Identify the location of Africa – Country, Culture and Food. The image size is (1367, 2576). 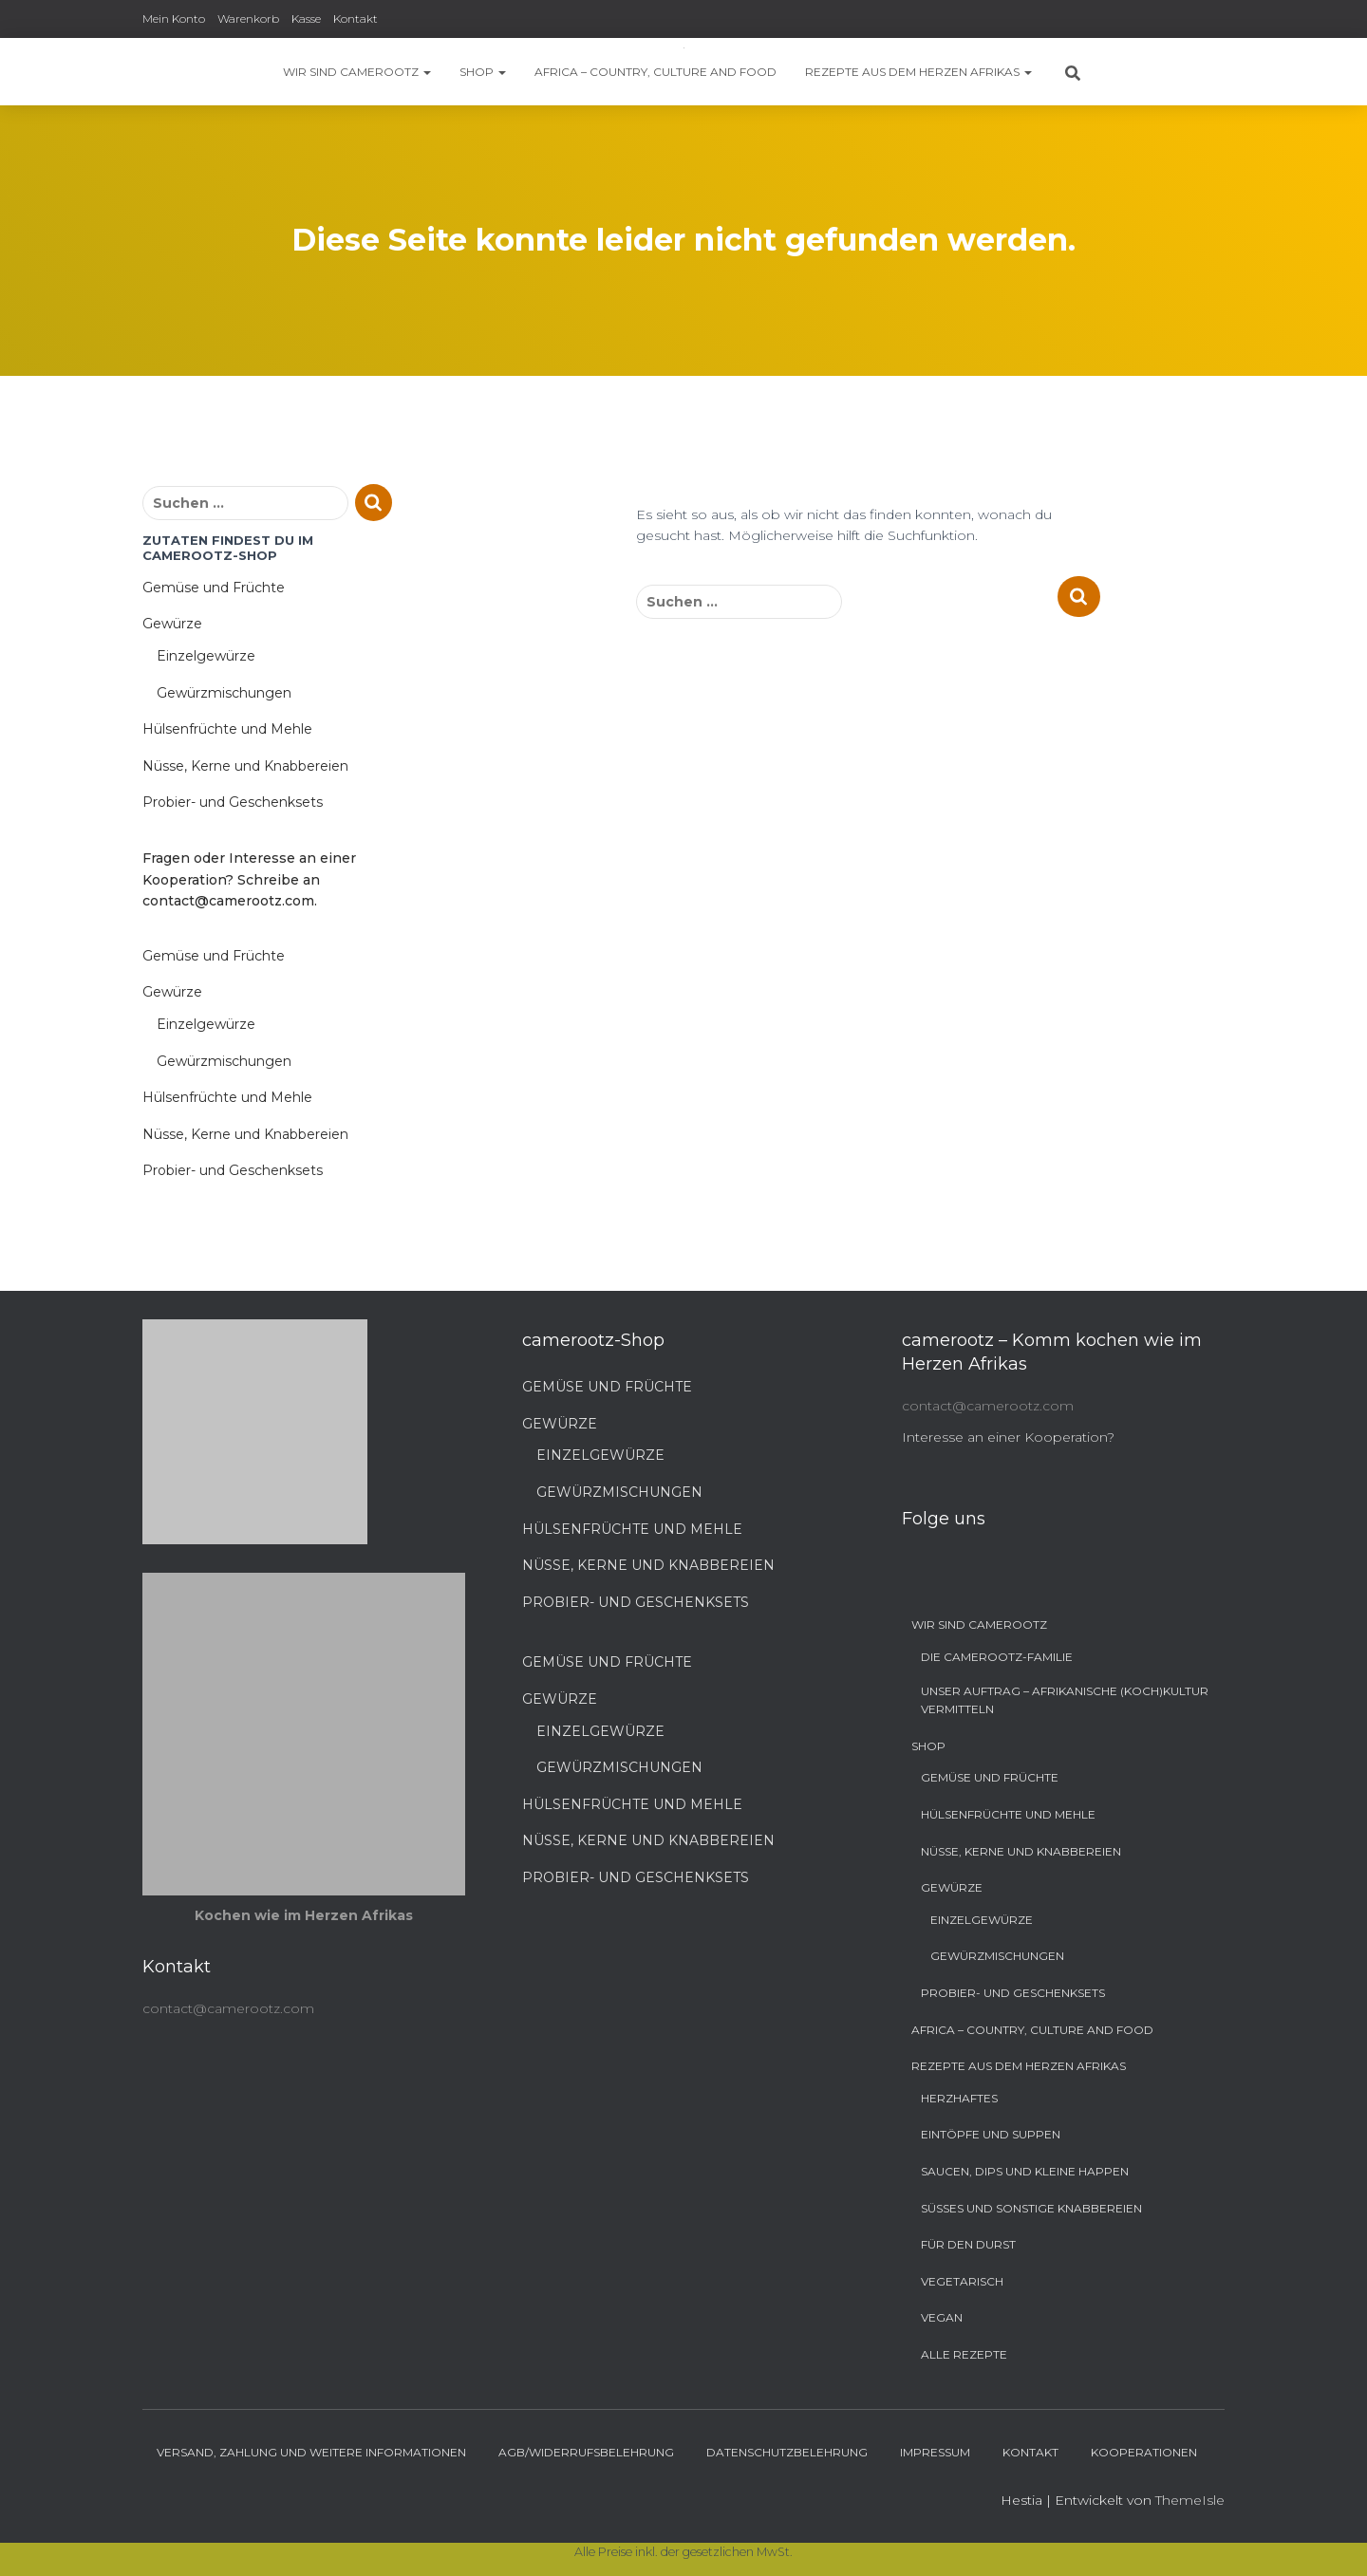
(655, 72).